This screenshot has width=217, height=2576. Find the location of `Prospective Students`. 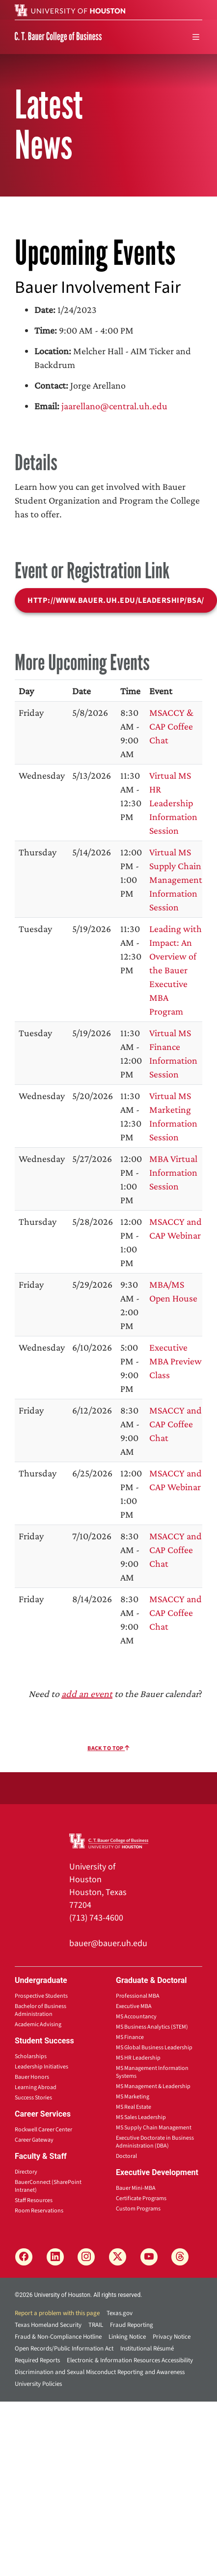

Prospective Students is located at coordinates (41, 1996).